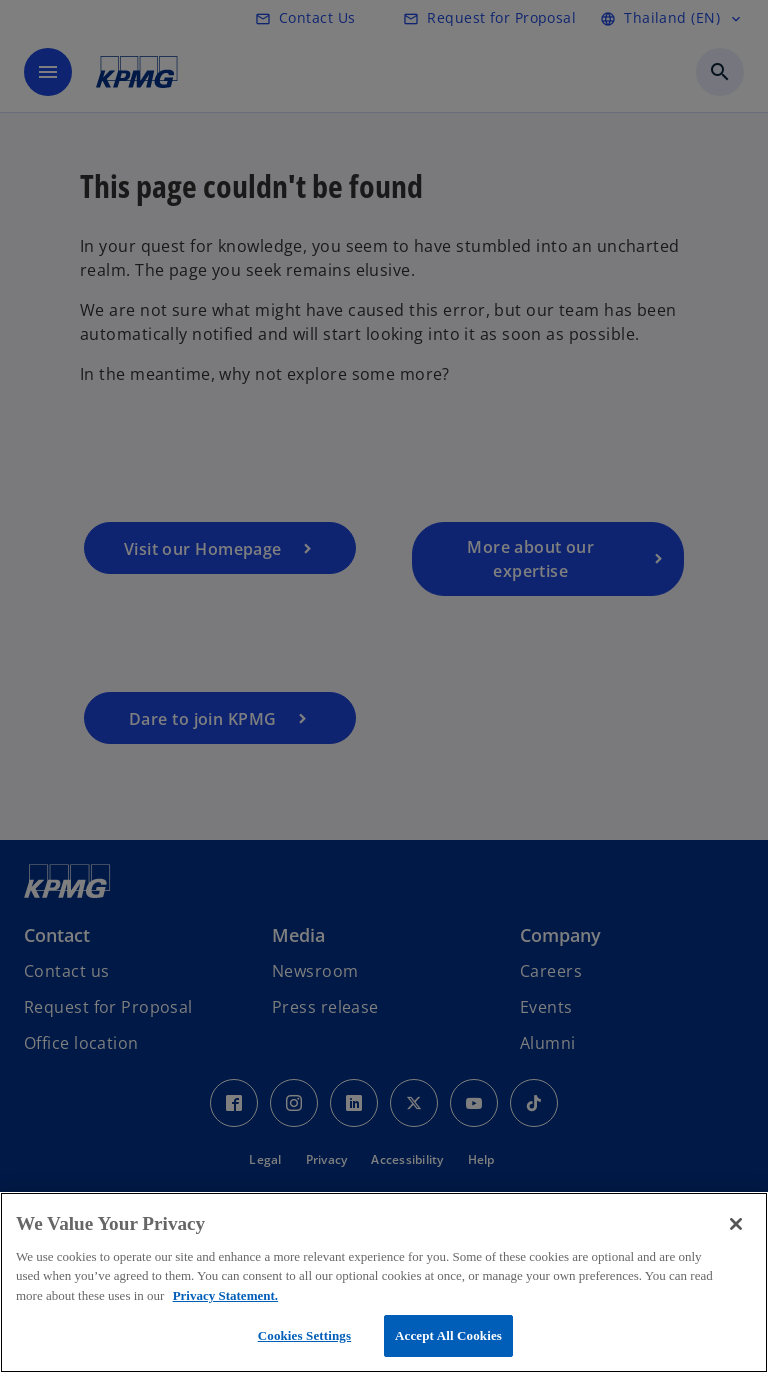  I want to click on [region], so click(384, 1282).